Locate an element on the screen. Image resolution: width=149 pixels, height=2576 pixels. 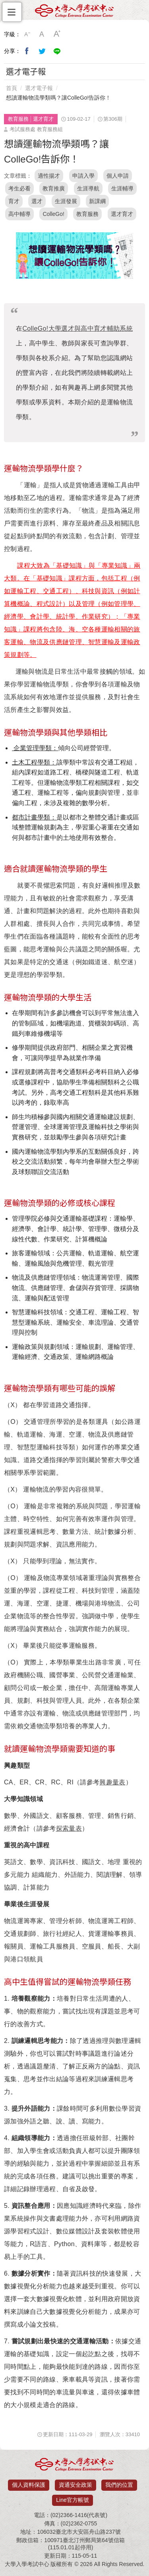
分享到我的Facebook is located at coordinates (27, 51).